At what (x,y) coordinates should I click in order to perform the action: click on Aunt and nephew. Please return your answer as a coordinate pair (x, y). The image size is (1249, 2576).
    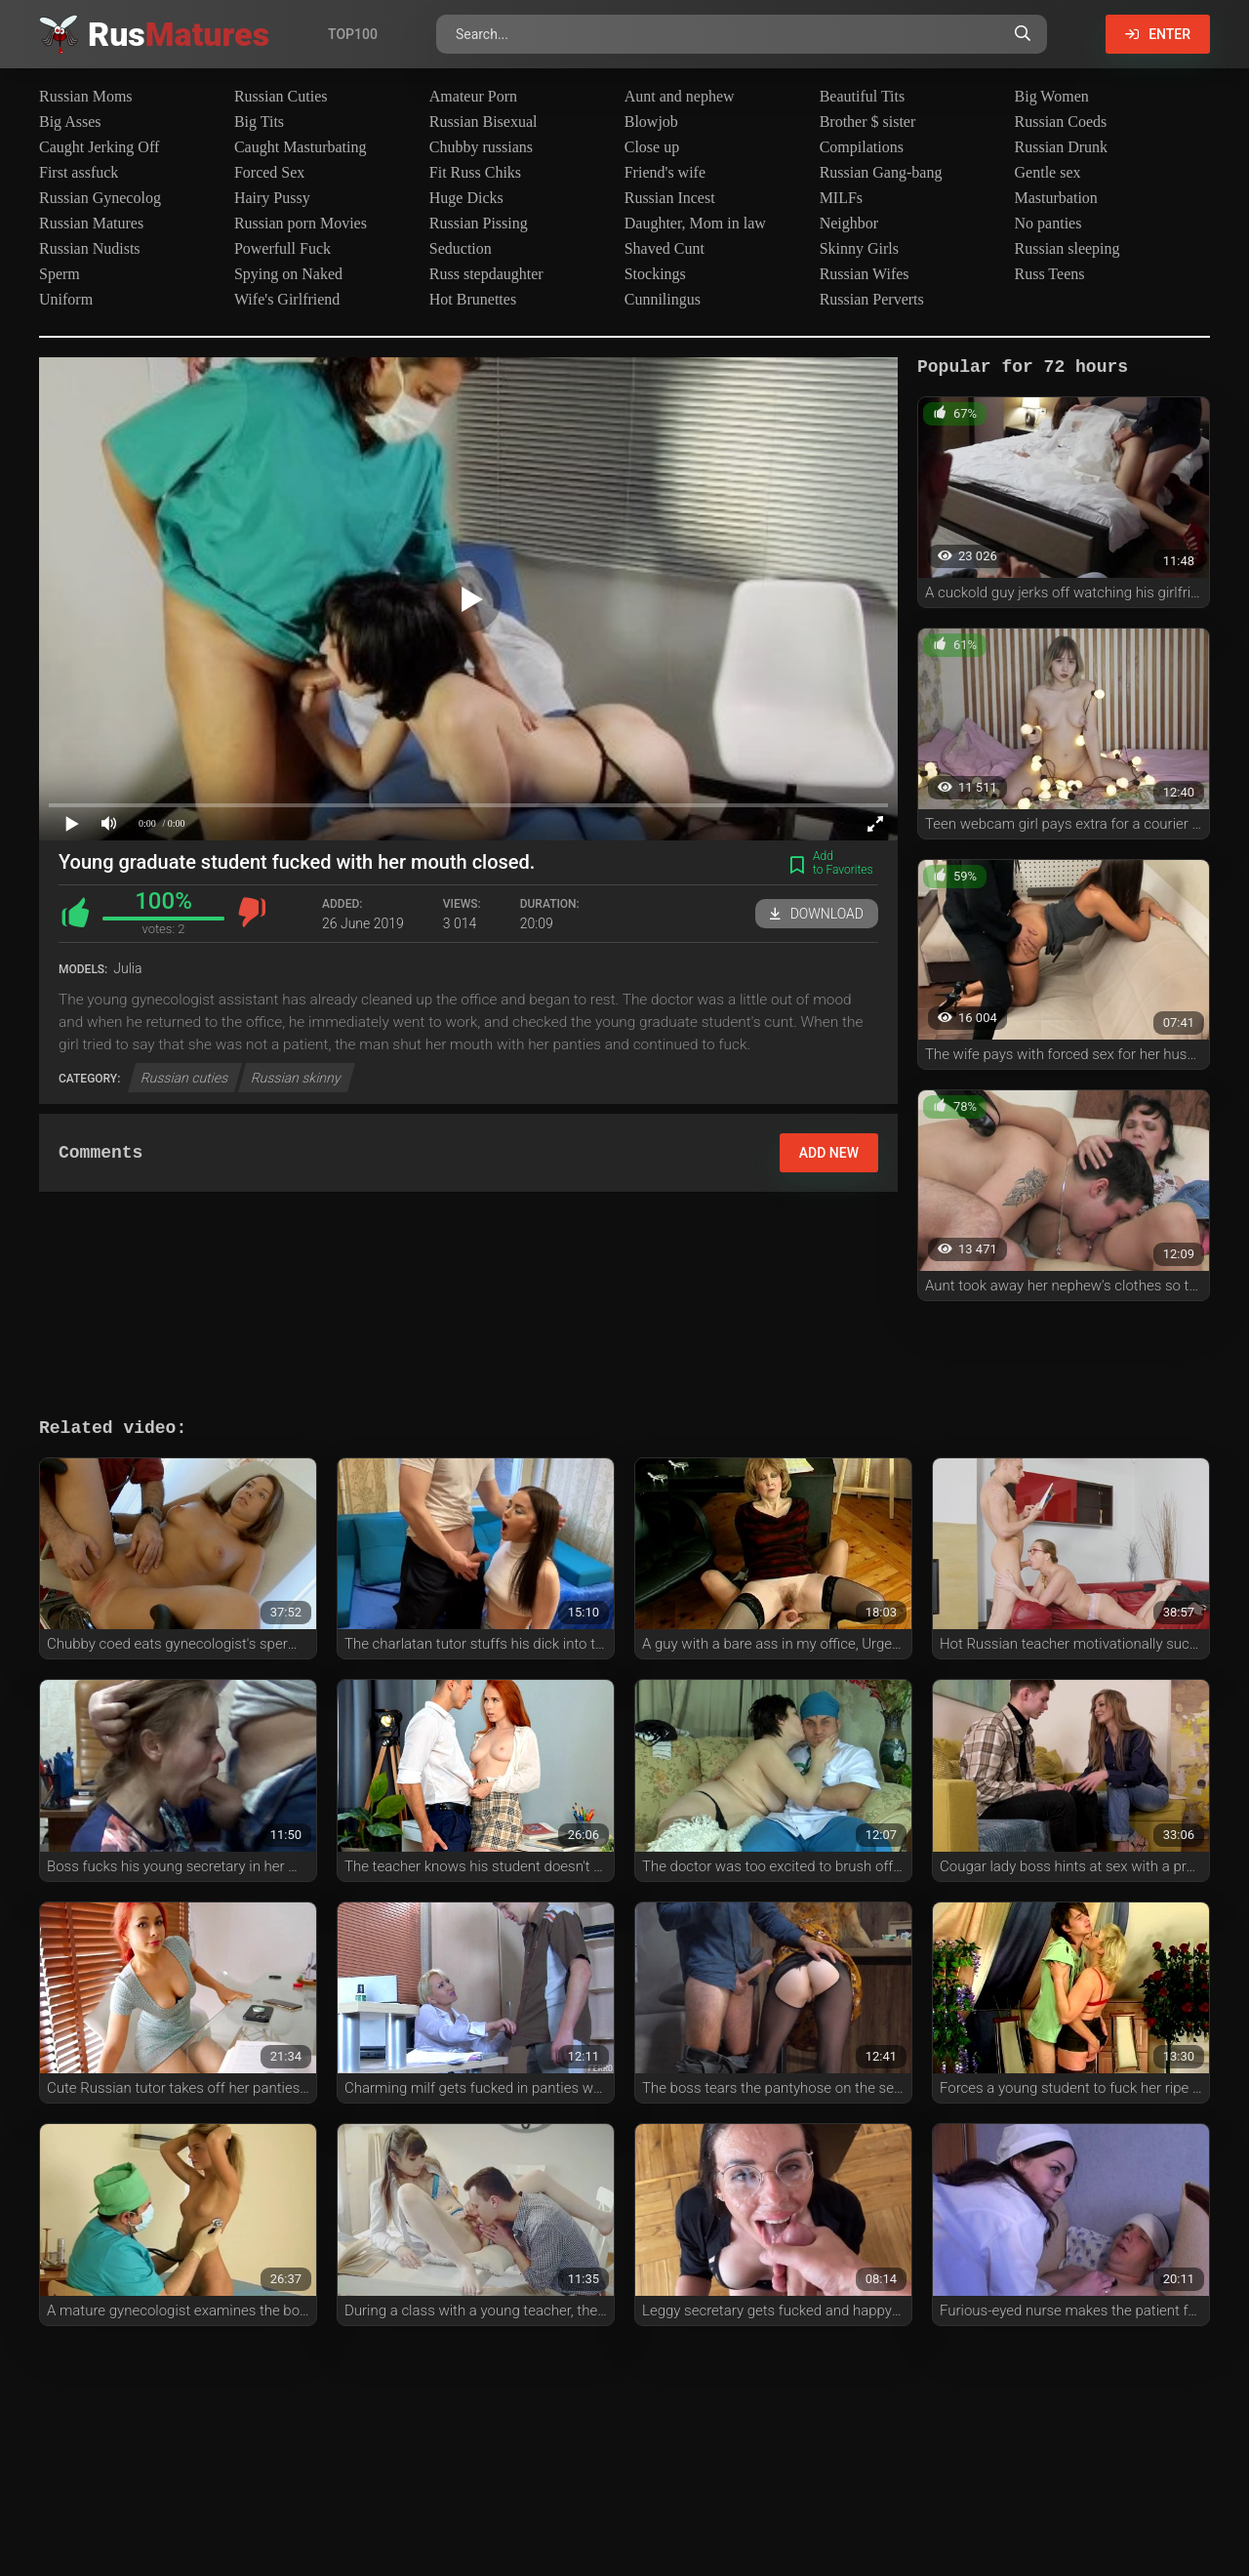
    Looking at the image, I should click on (679, 96).